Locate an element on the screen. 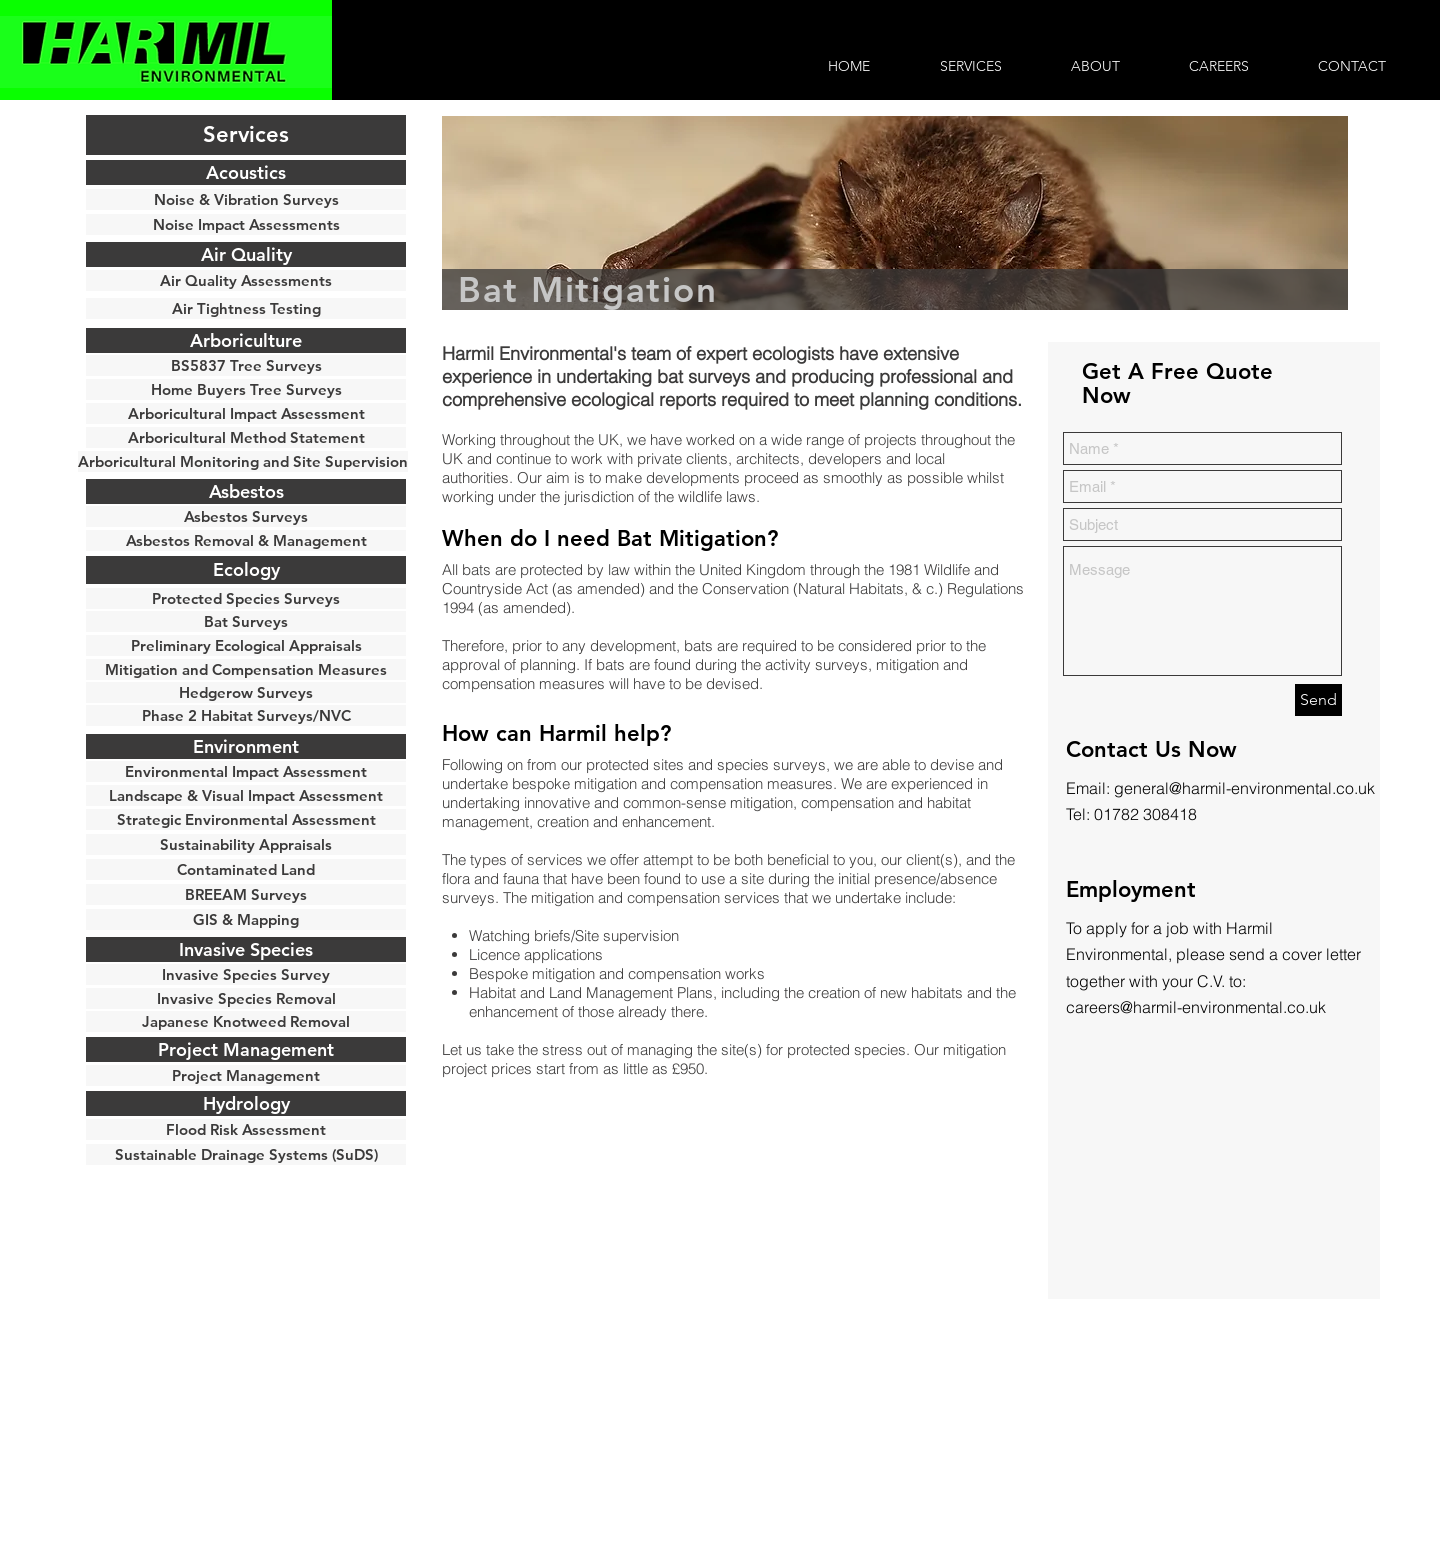 This screenshot has height=1563, width=1440. [button] is located at coordinates (246, 135).